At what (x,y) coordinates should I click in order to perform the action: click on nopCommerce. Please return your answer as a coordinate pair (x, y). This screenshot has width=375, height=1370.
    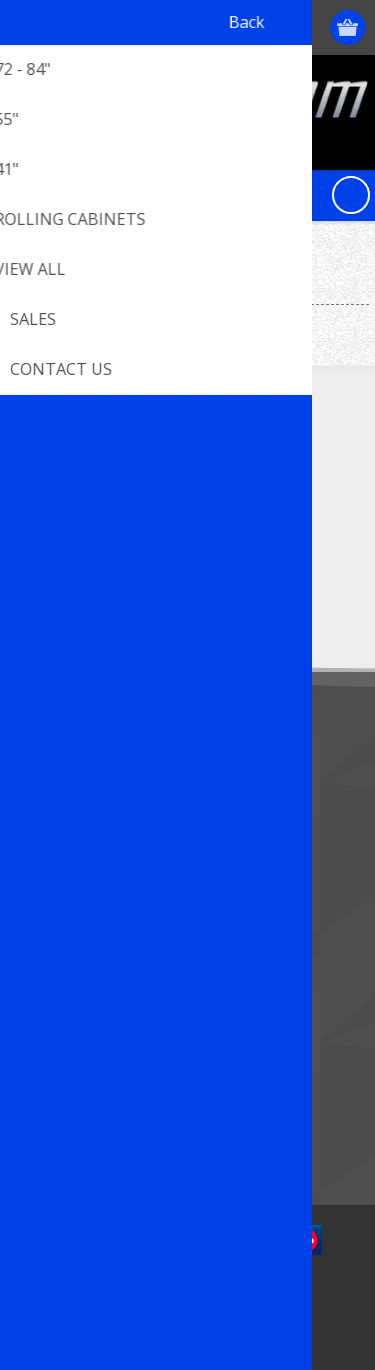
    Looking at the image, I should click on (217, 1297).